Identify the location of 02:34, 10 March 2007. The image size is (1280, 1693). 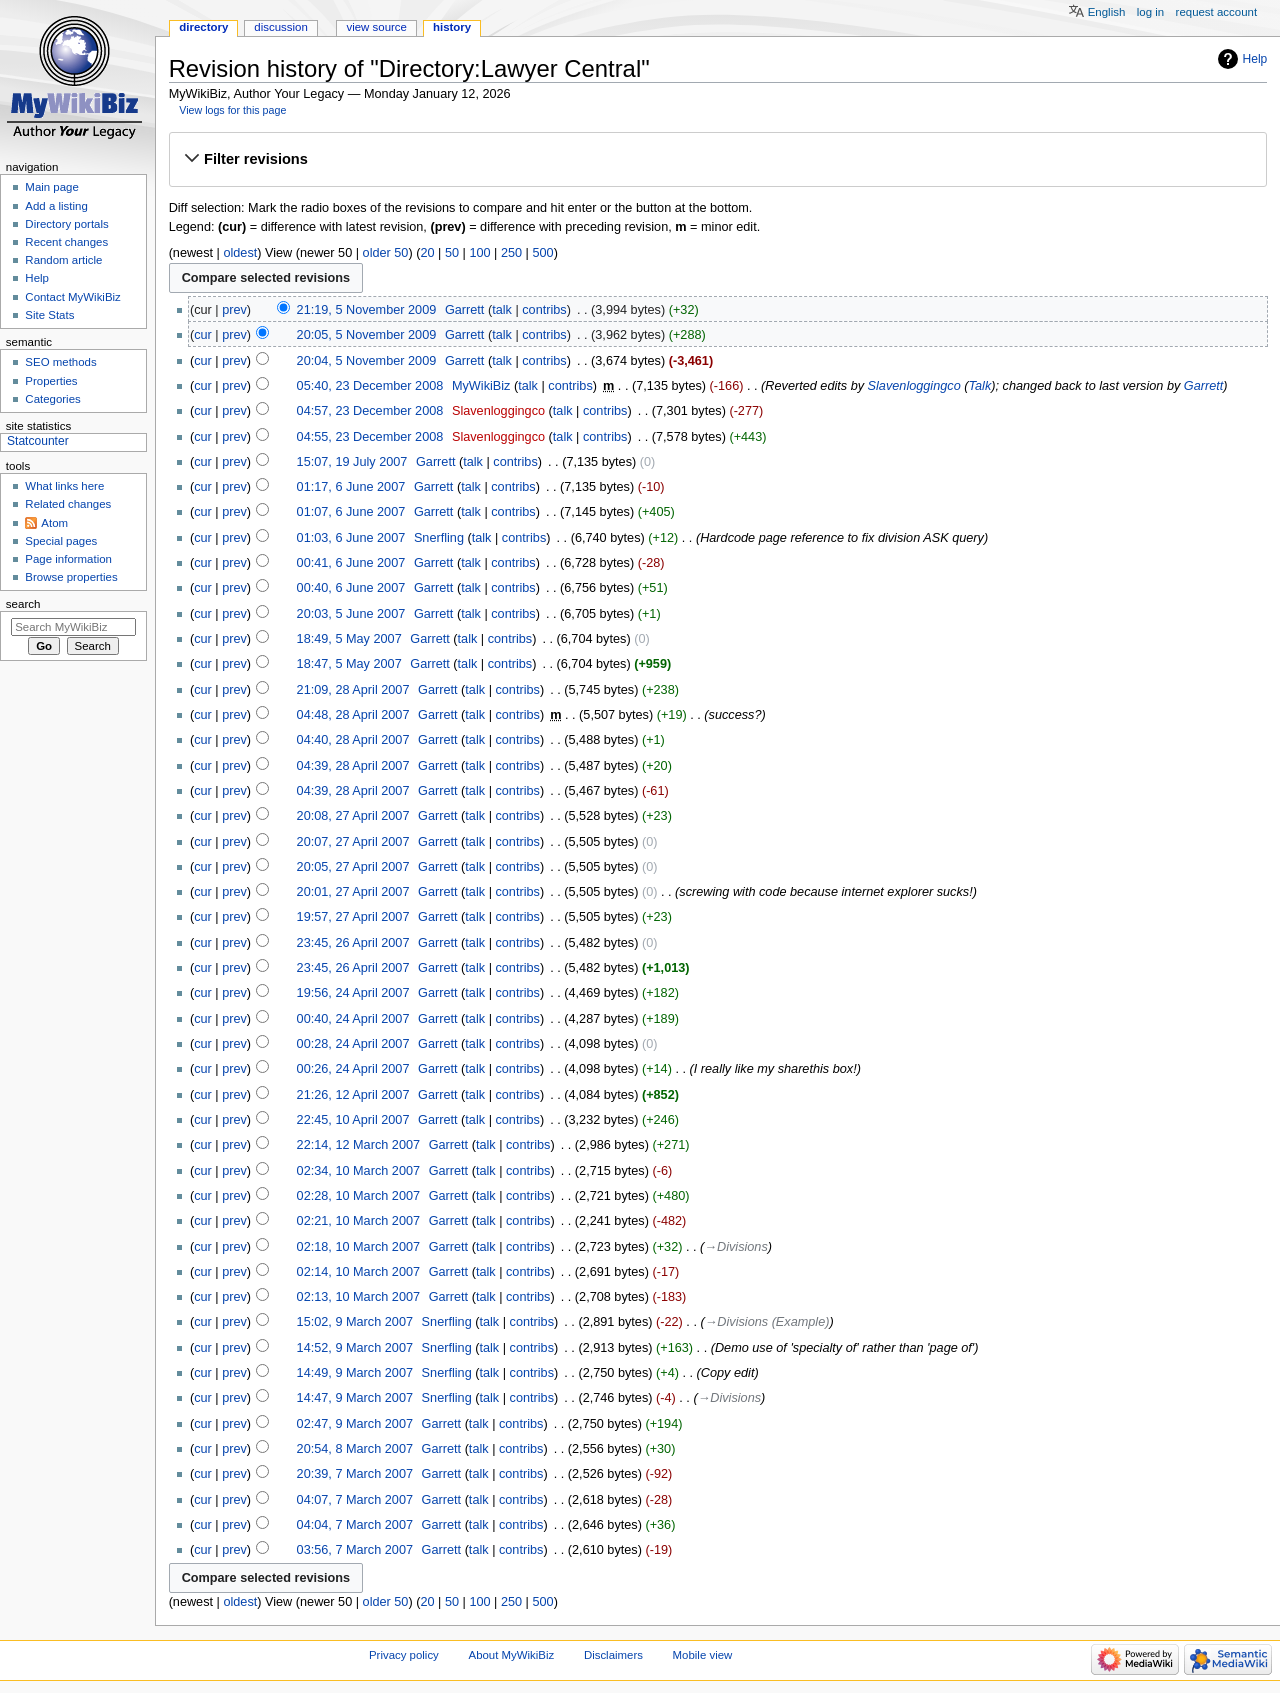
(358, 1171).